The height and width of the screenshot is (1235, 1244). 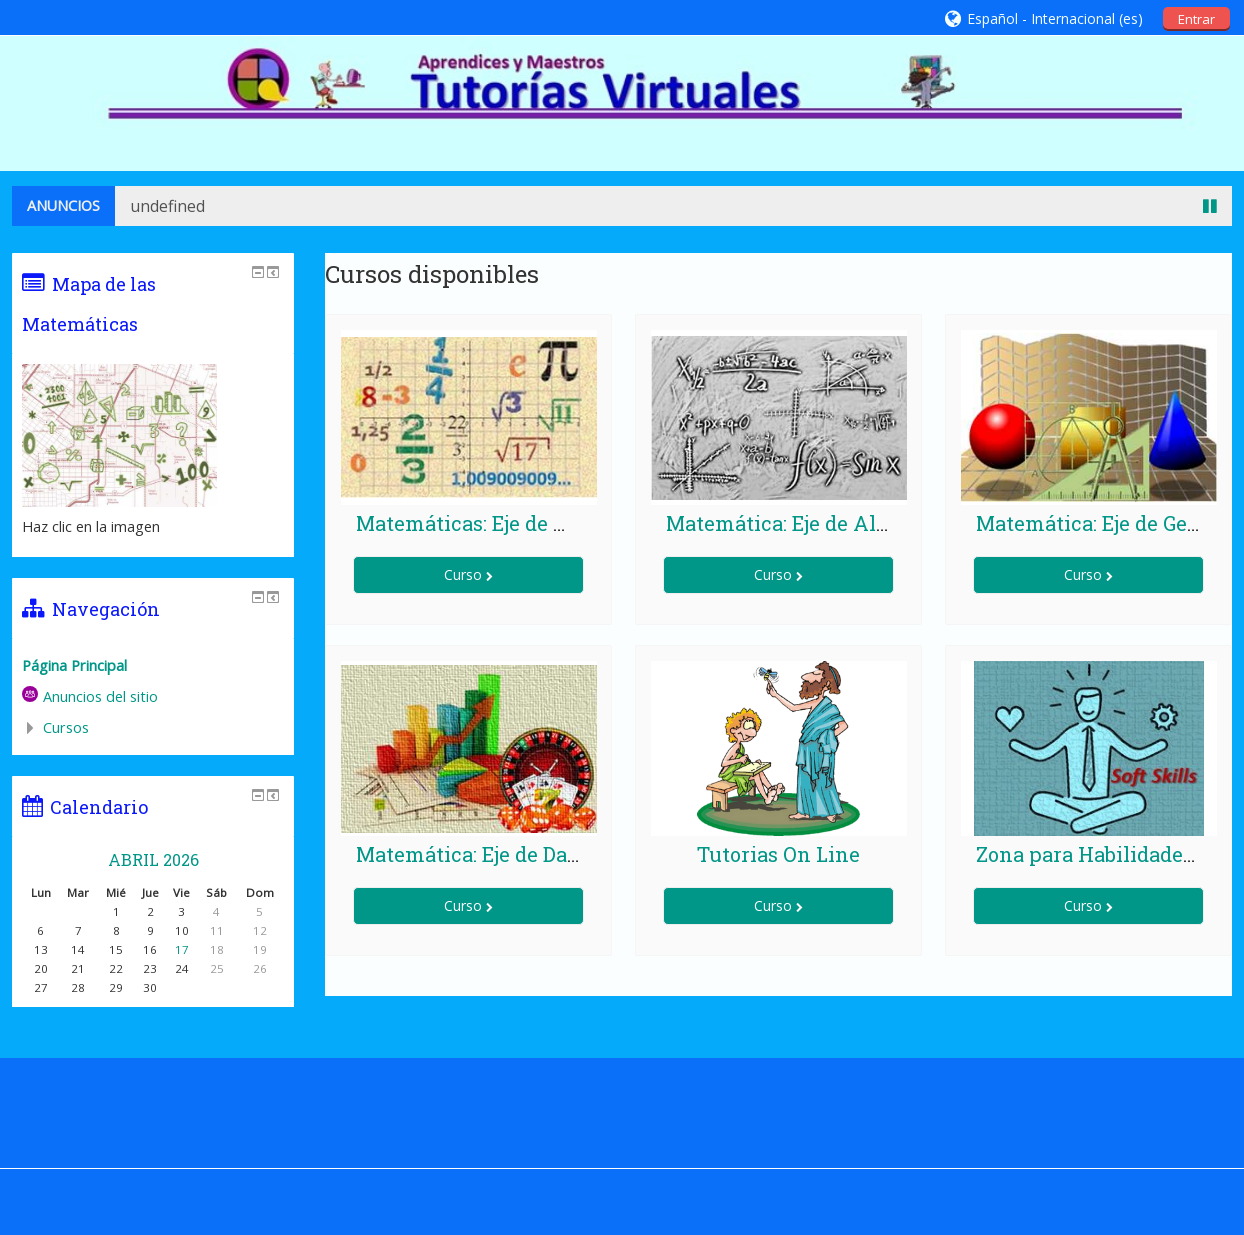 What do you see at coordinates (511, 854) in the screenshot?
I see `Matemática: Eje de Datos y Azar` at bounding box center [511, 854].